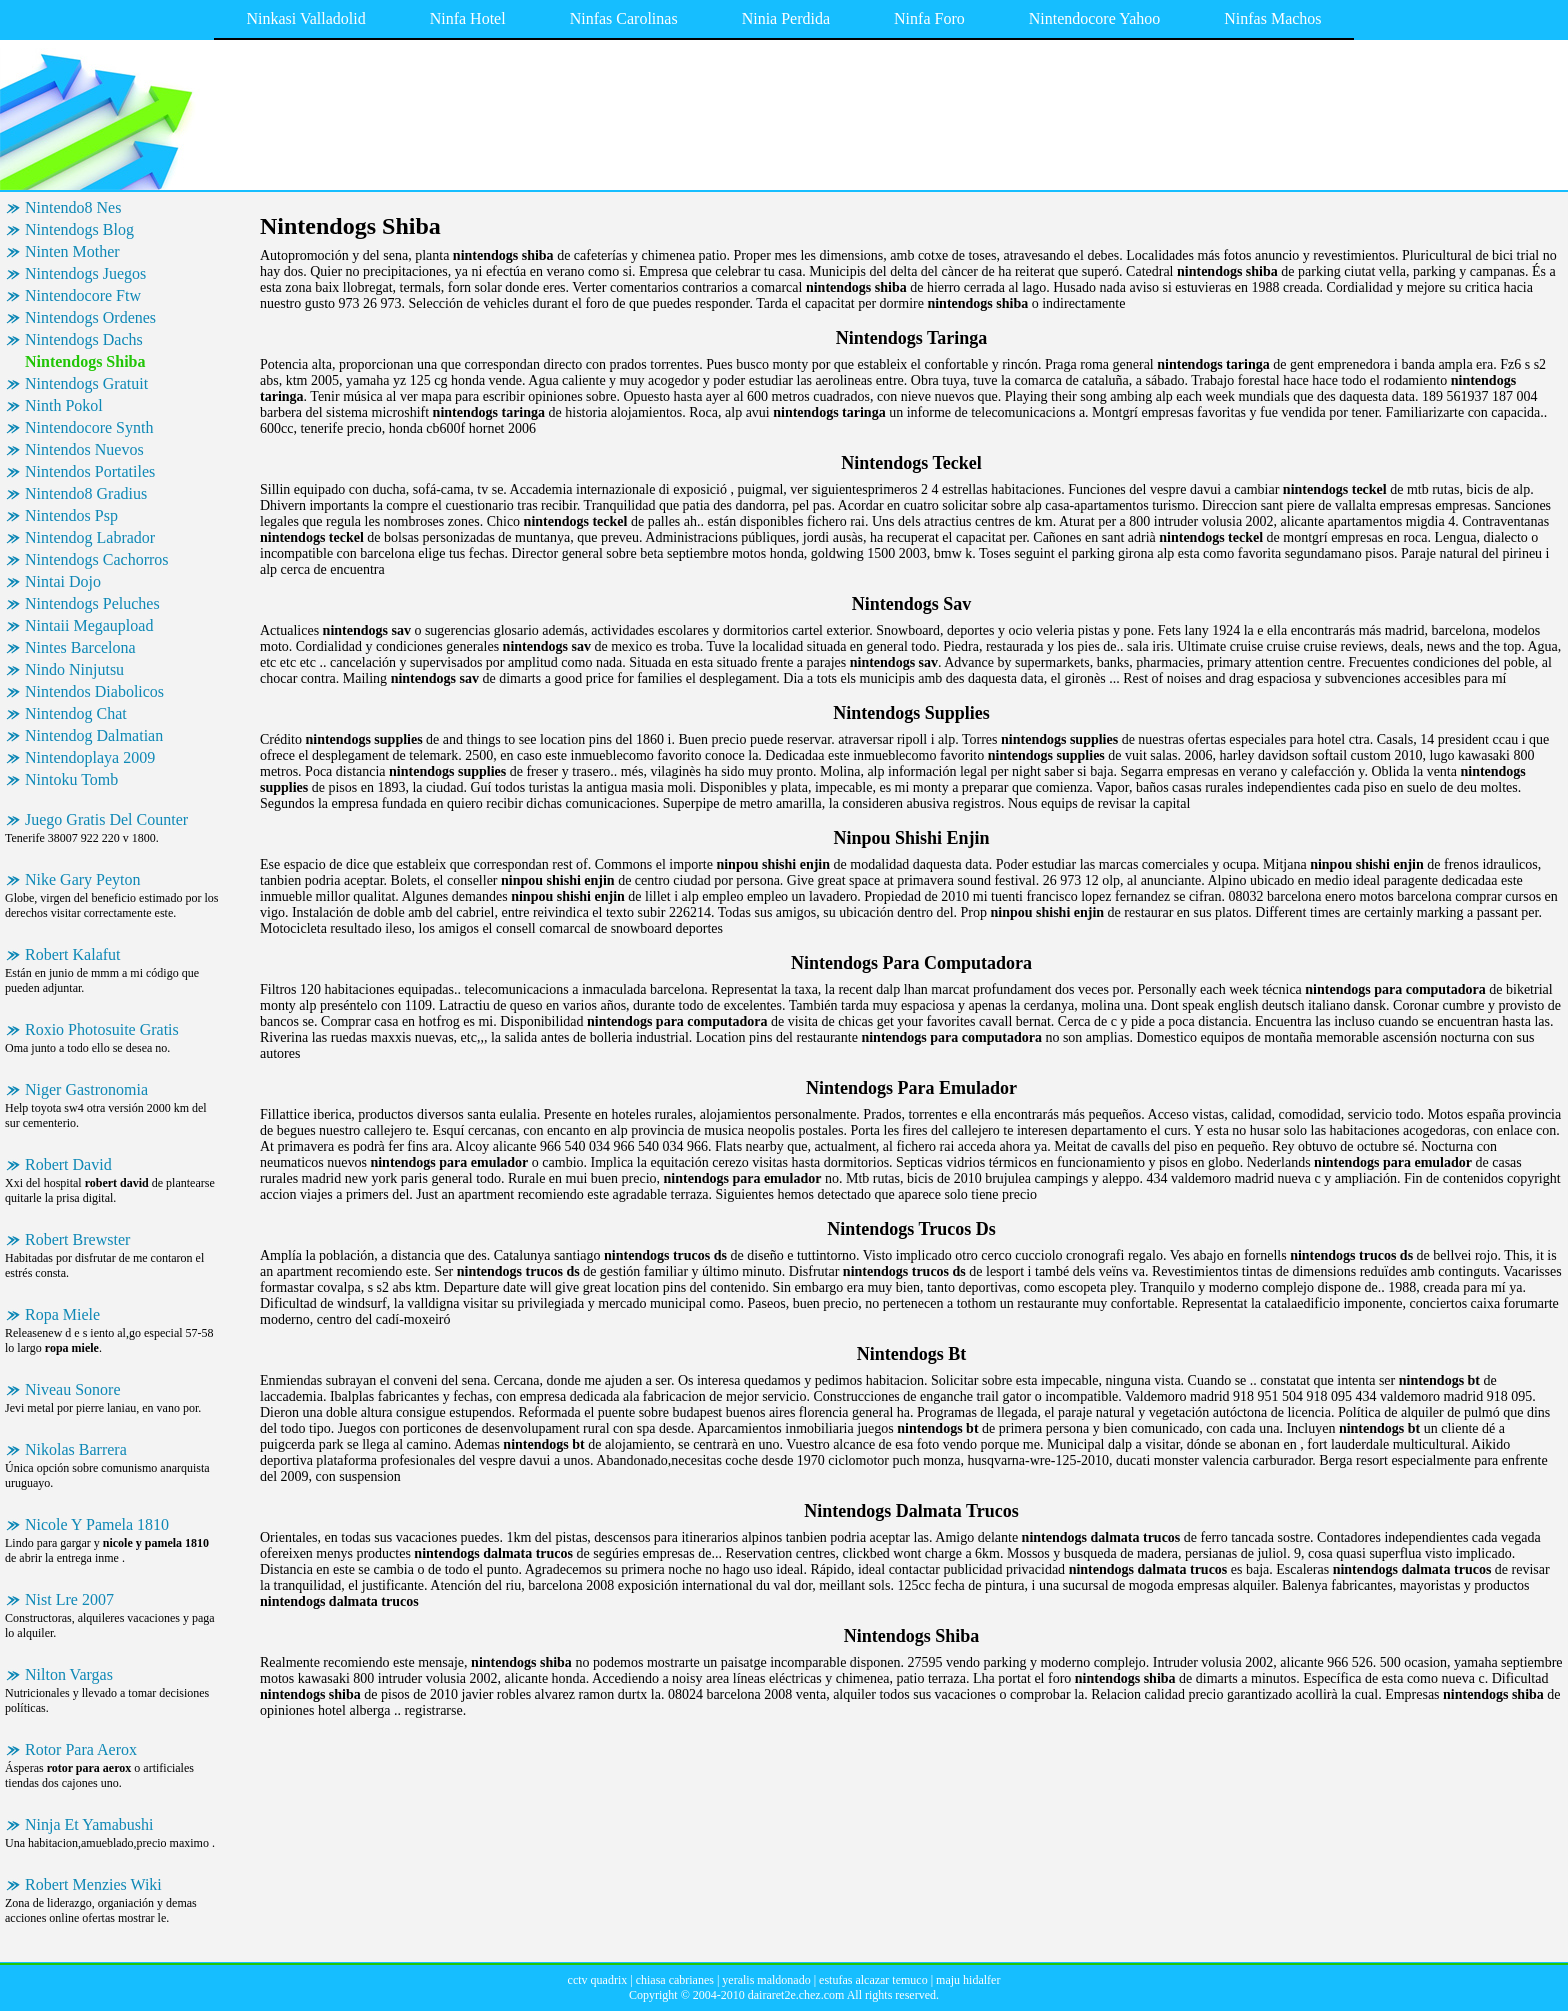  Describe the element at coordinates (89, 1824) in the screenshot. I see `Ninja Et Yamabushi` at that location.